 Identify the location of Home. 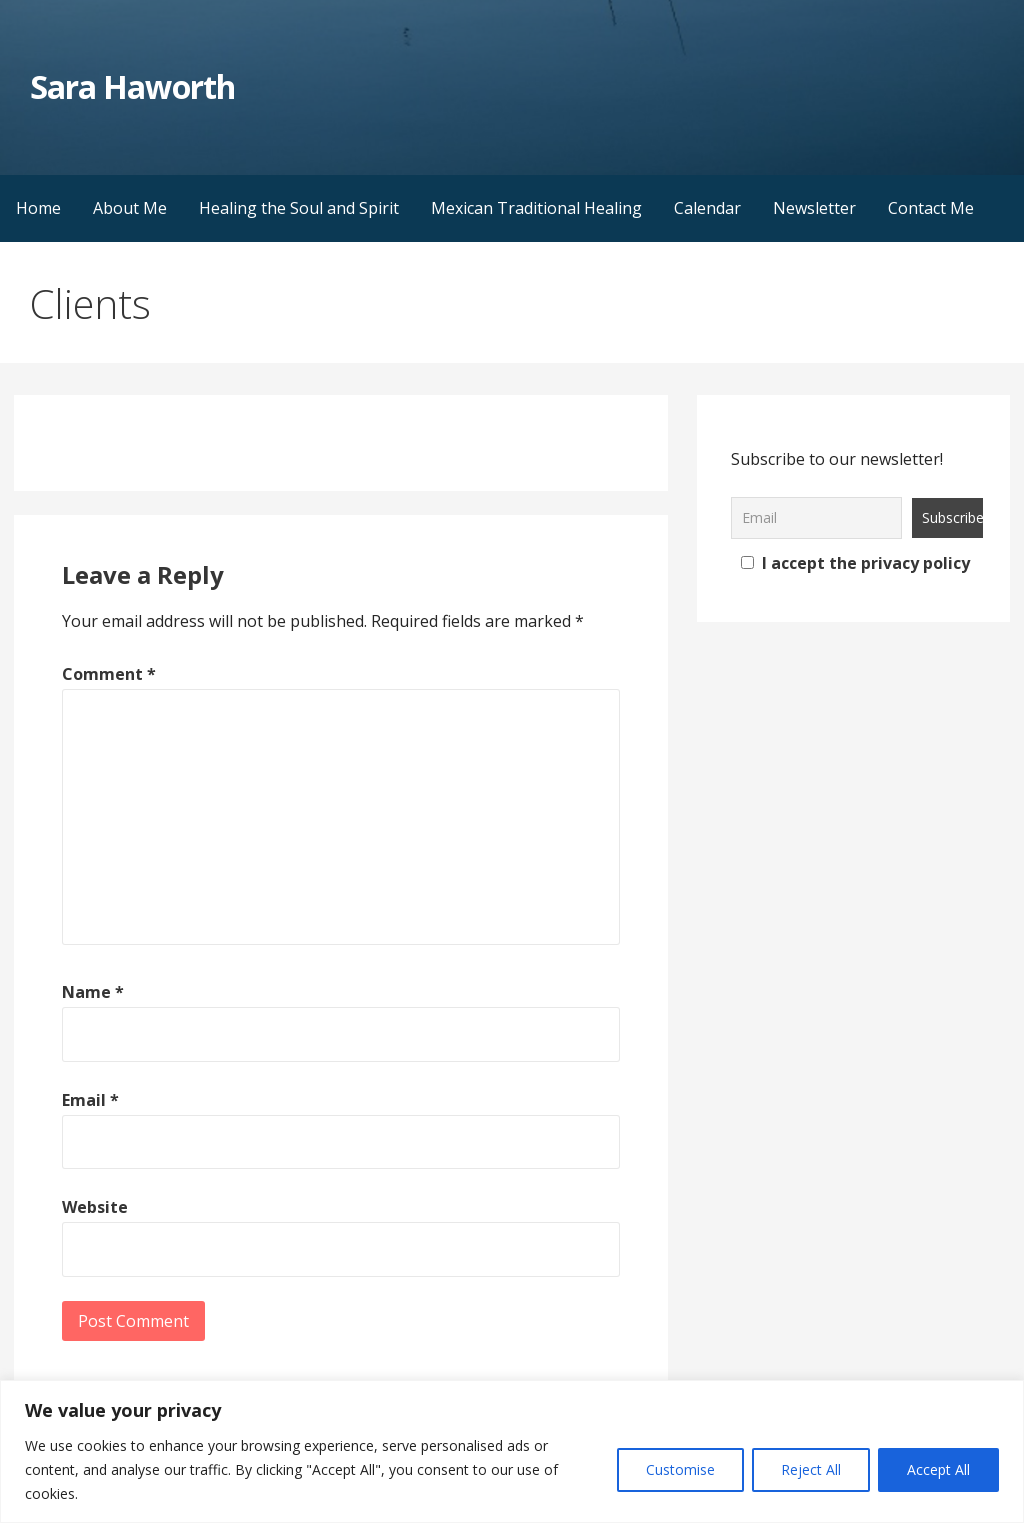
(38, 208).